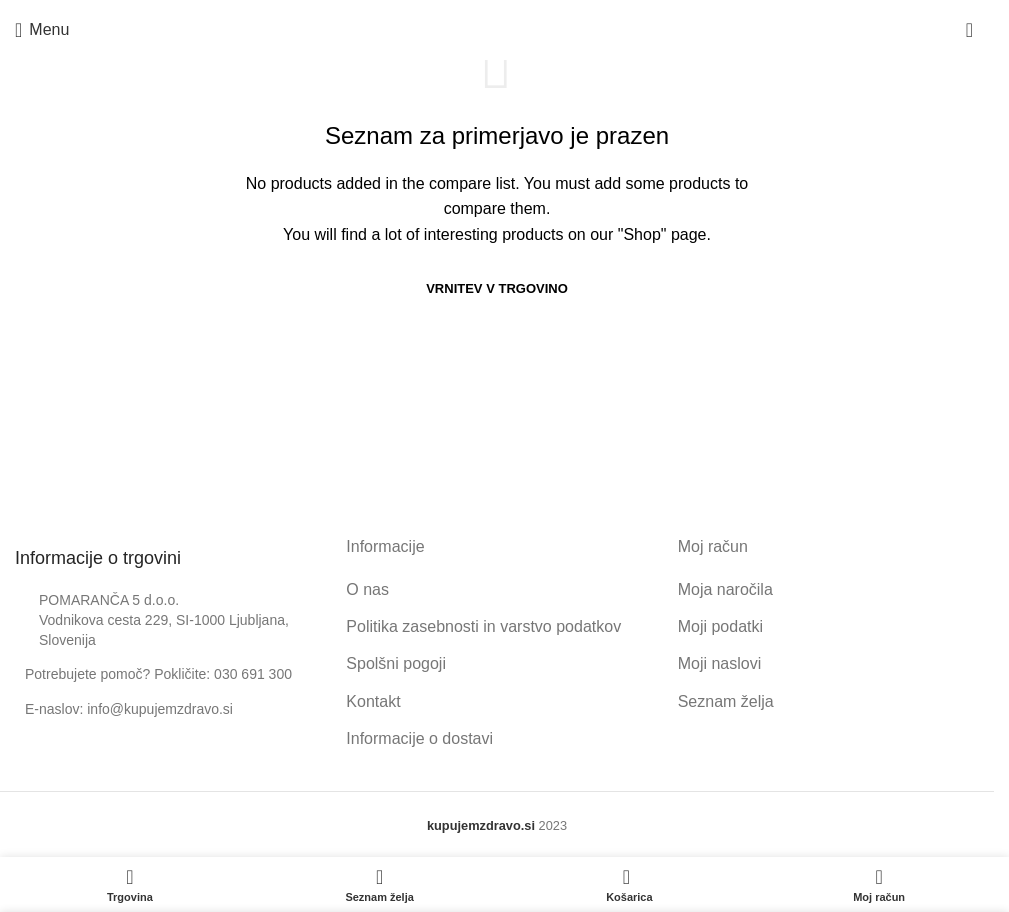 The width and height of the screenshot is (1009, 912). What do you see at coordinates (373, 701) in the screenshot?
I see `Kontakt` at bounding box center [373, 701].